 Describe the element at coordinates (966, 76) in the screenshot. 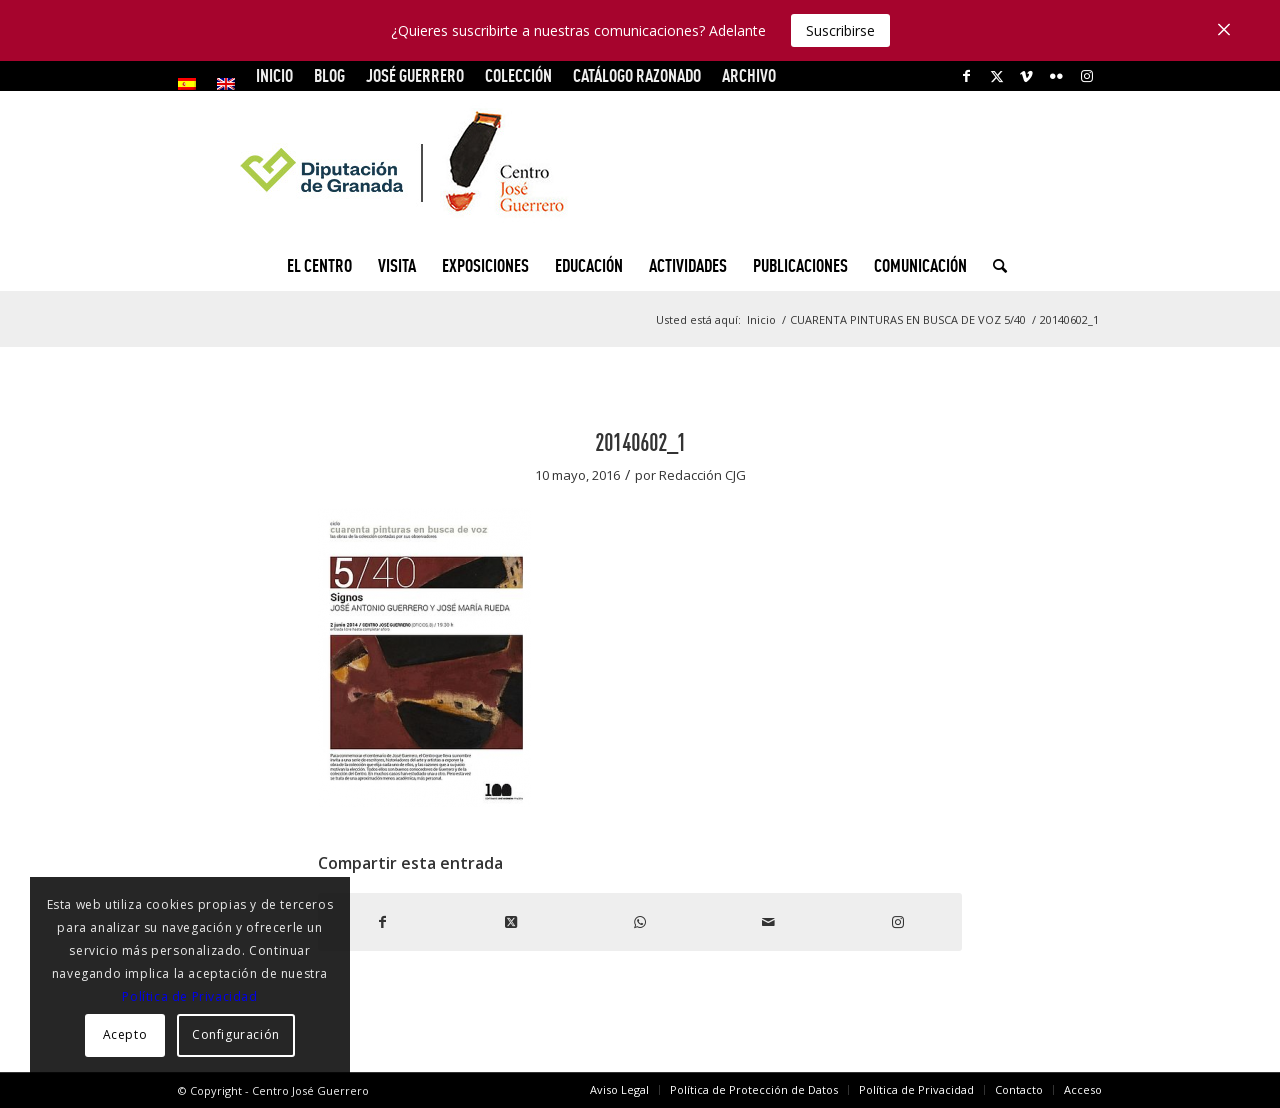

I see `[Link to Facebook]` at that location.